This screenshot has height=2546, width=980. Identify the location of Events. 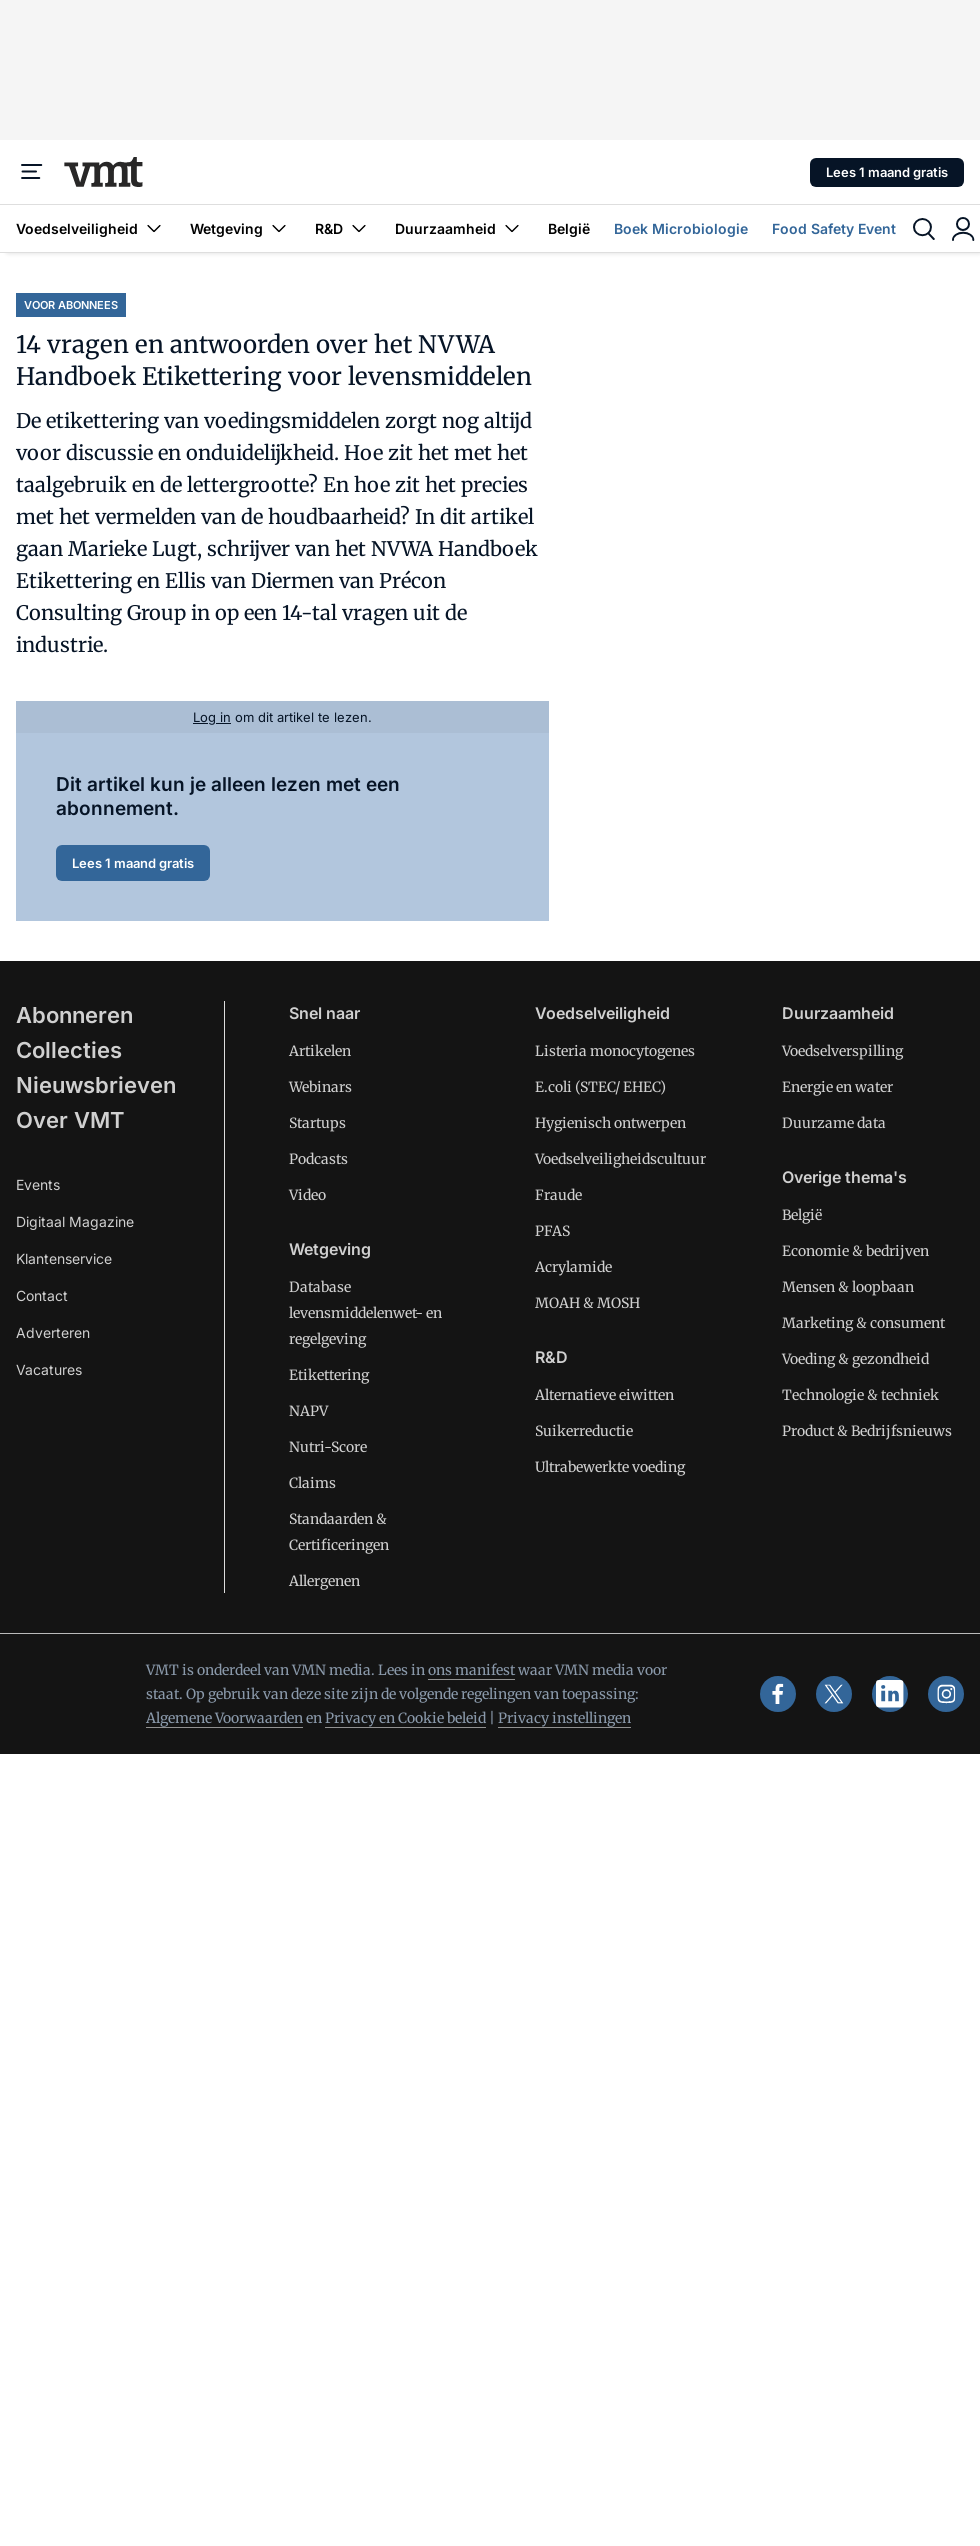
(38, 1184).